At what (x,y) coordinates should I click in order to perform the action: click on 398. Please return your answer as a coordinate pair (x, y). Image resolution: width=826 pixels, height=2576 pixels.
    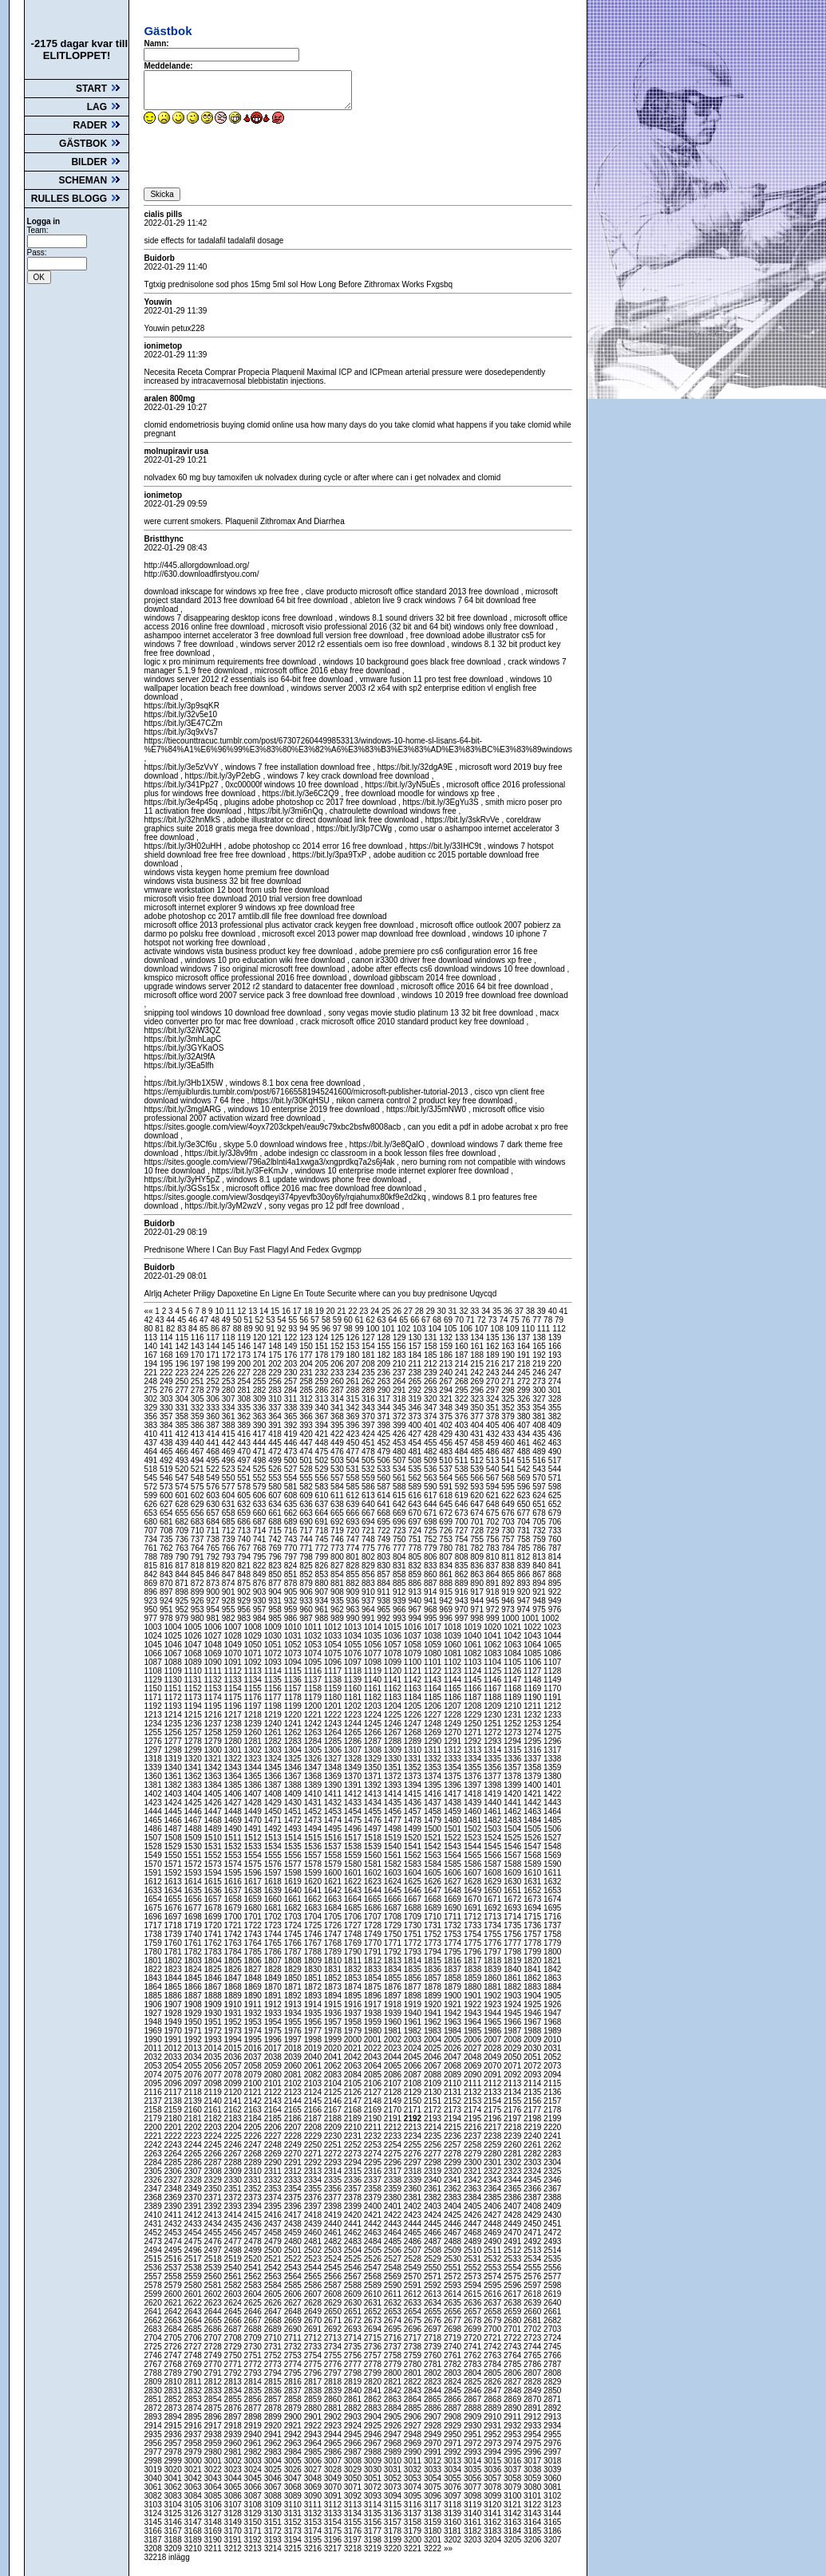
    Looking at the image, I should click on (384, 1425).